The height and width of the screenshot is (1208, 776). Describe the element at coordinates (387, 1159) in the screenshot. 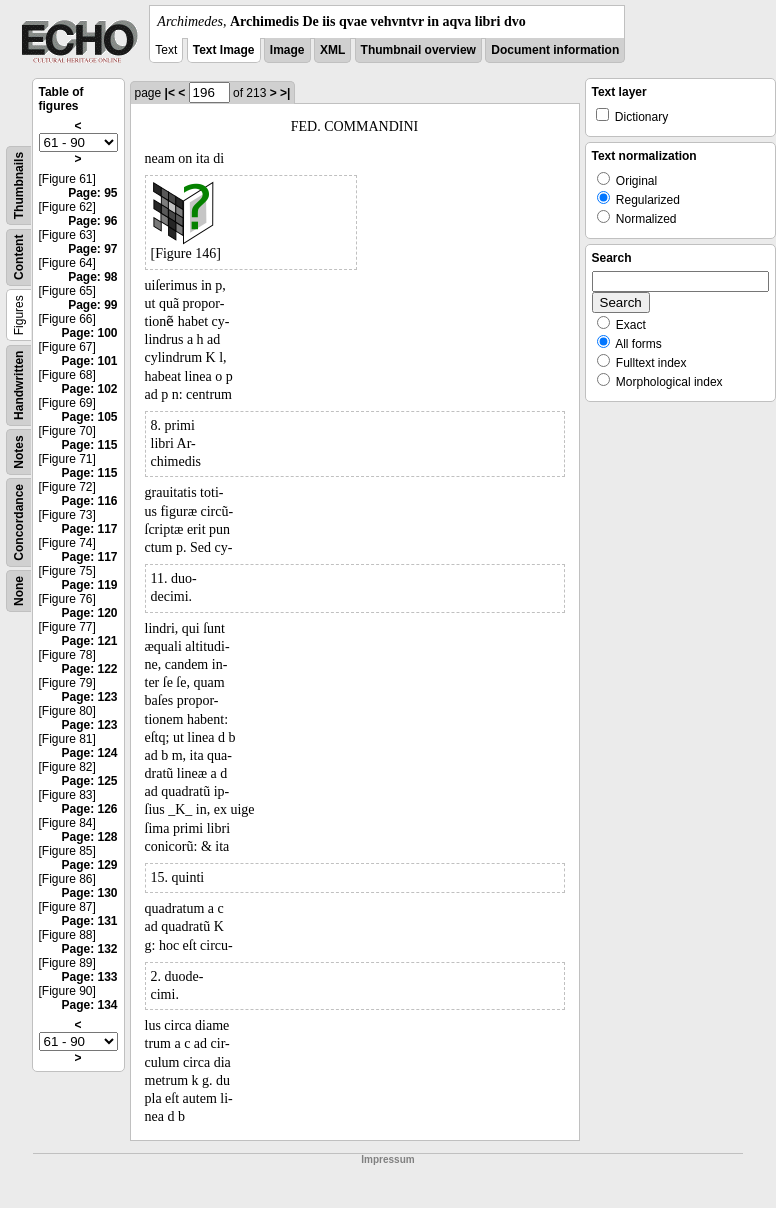

I see `Impressum` at that location.